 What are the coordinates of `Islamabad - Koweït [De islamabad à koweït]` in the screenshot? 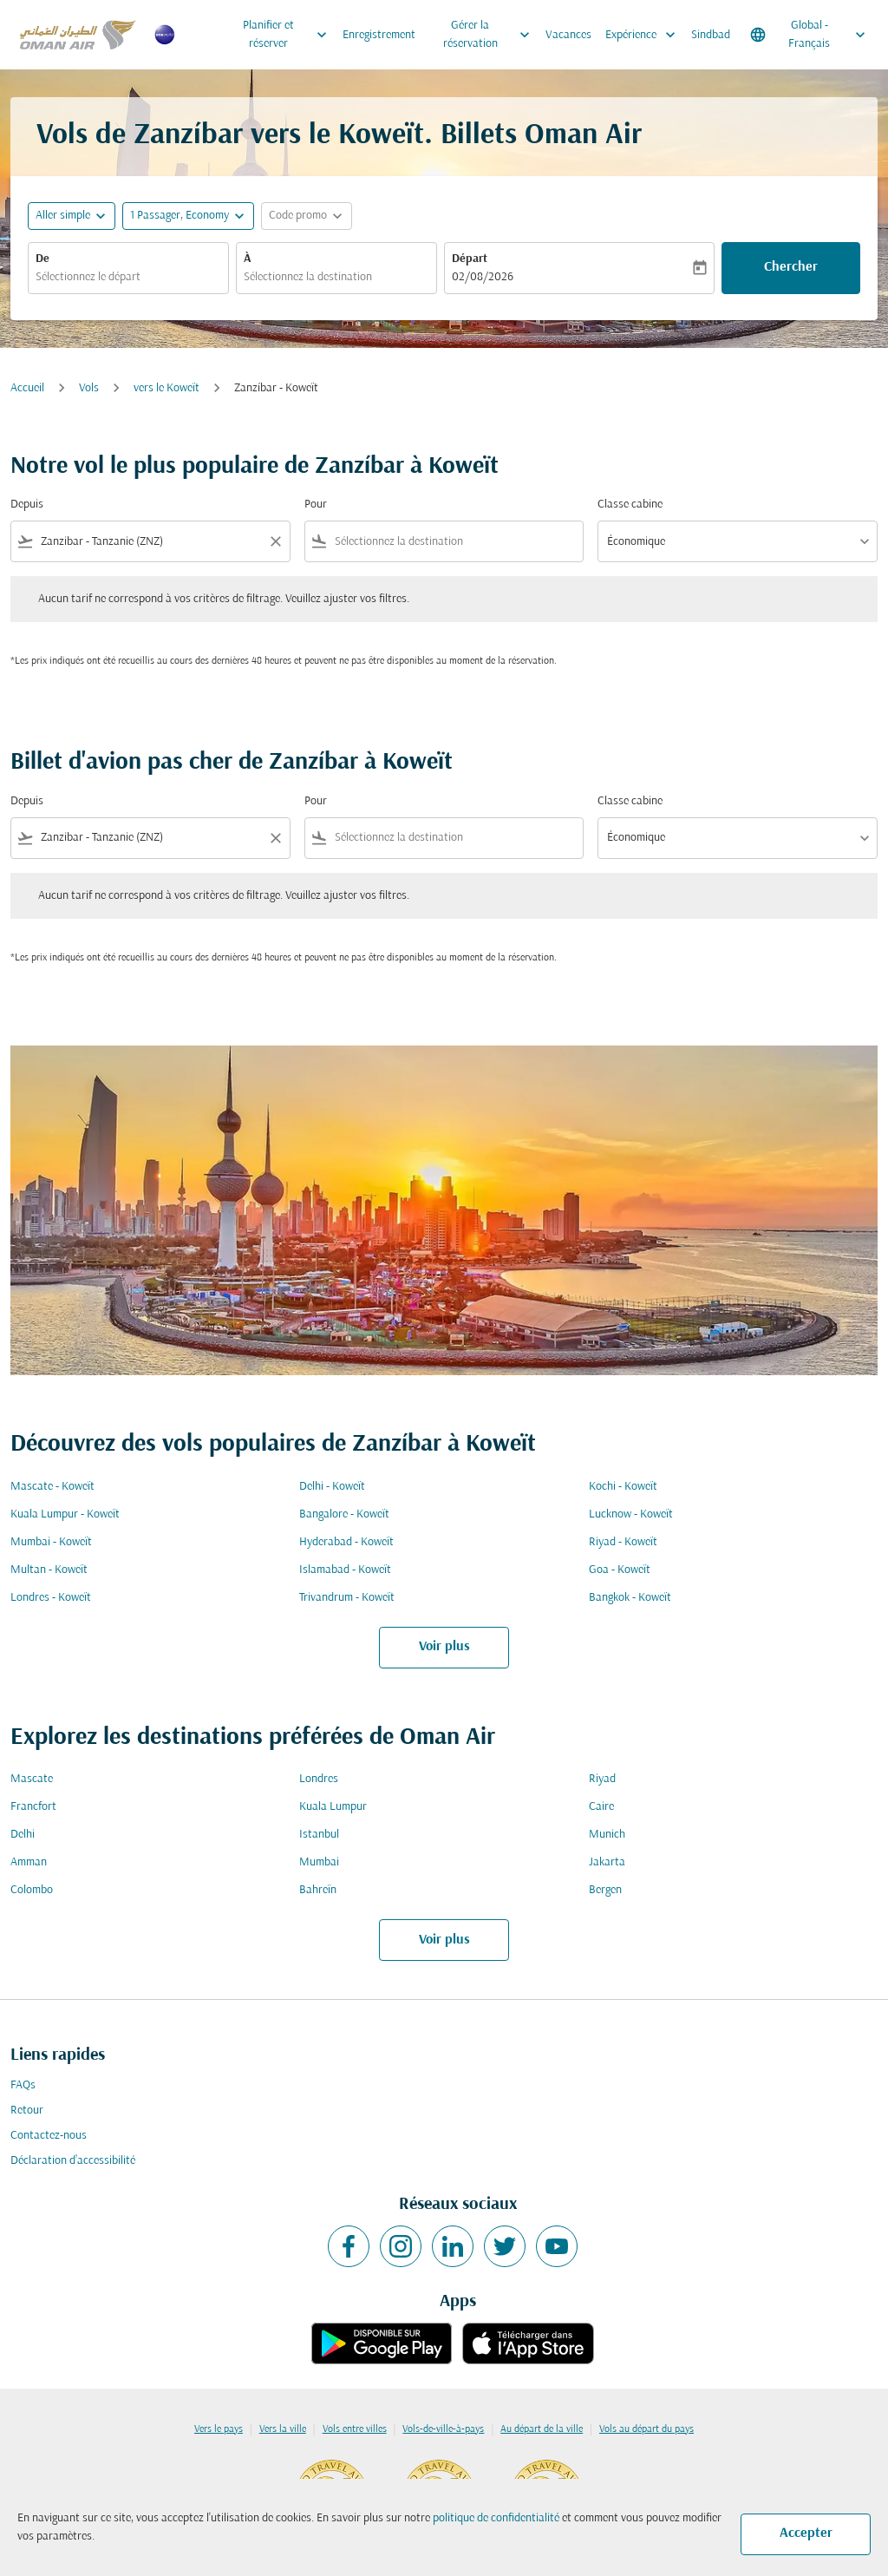 It's located at (345, 1569).